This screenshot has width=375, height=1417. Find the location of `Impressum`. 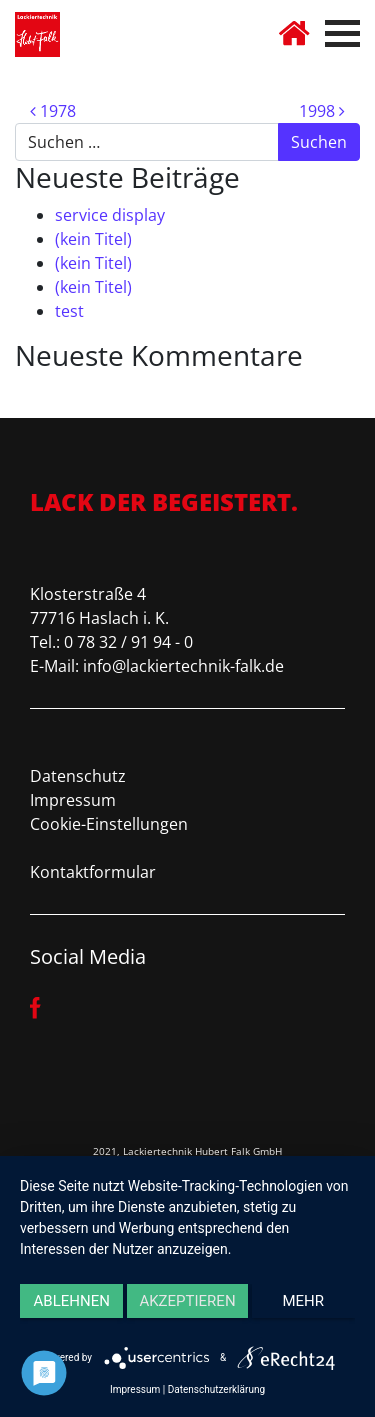

Impressum is located at coordinates (73, 800).